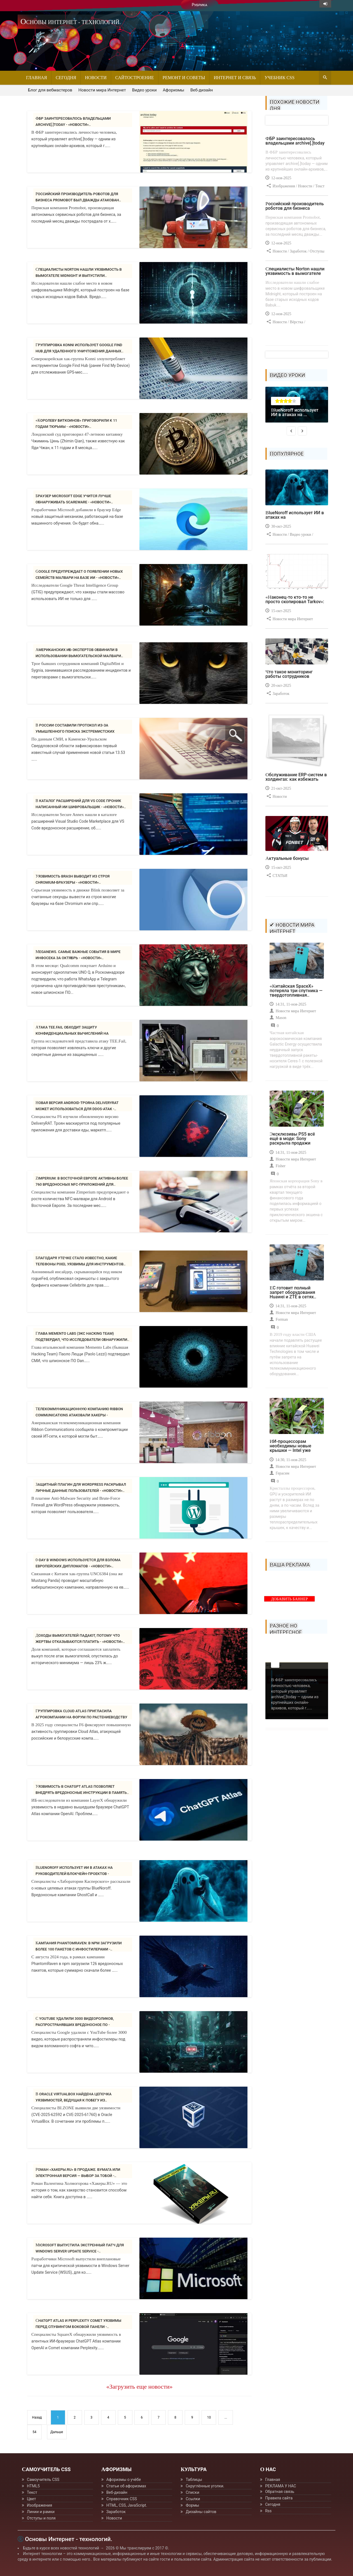  I want to click on Веб-дизайн, so click(201, 90).